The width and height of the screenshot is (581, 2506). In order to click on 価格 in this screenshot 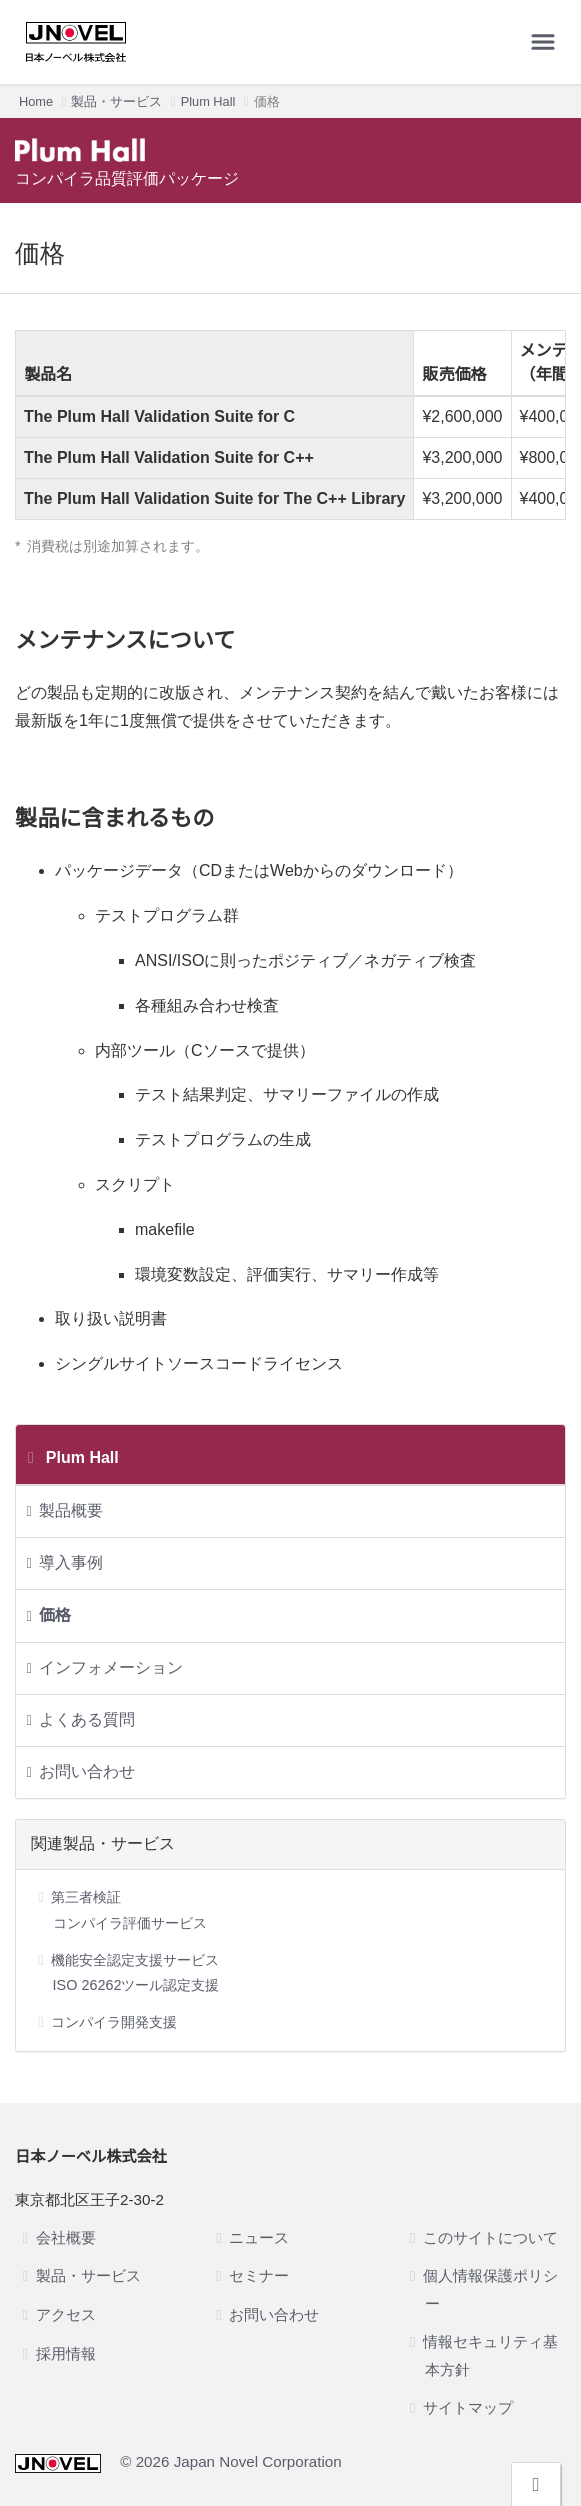, I will do `click(55, 1615)`.